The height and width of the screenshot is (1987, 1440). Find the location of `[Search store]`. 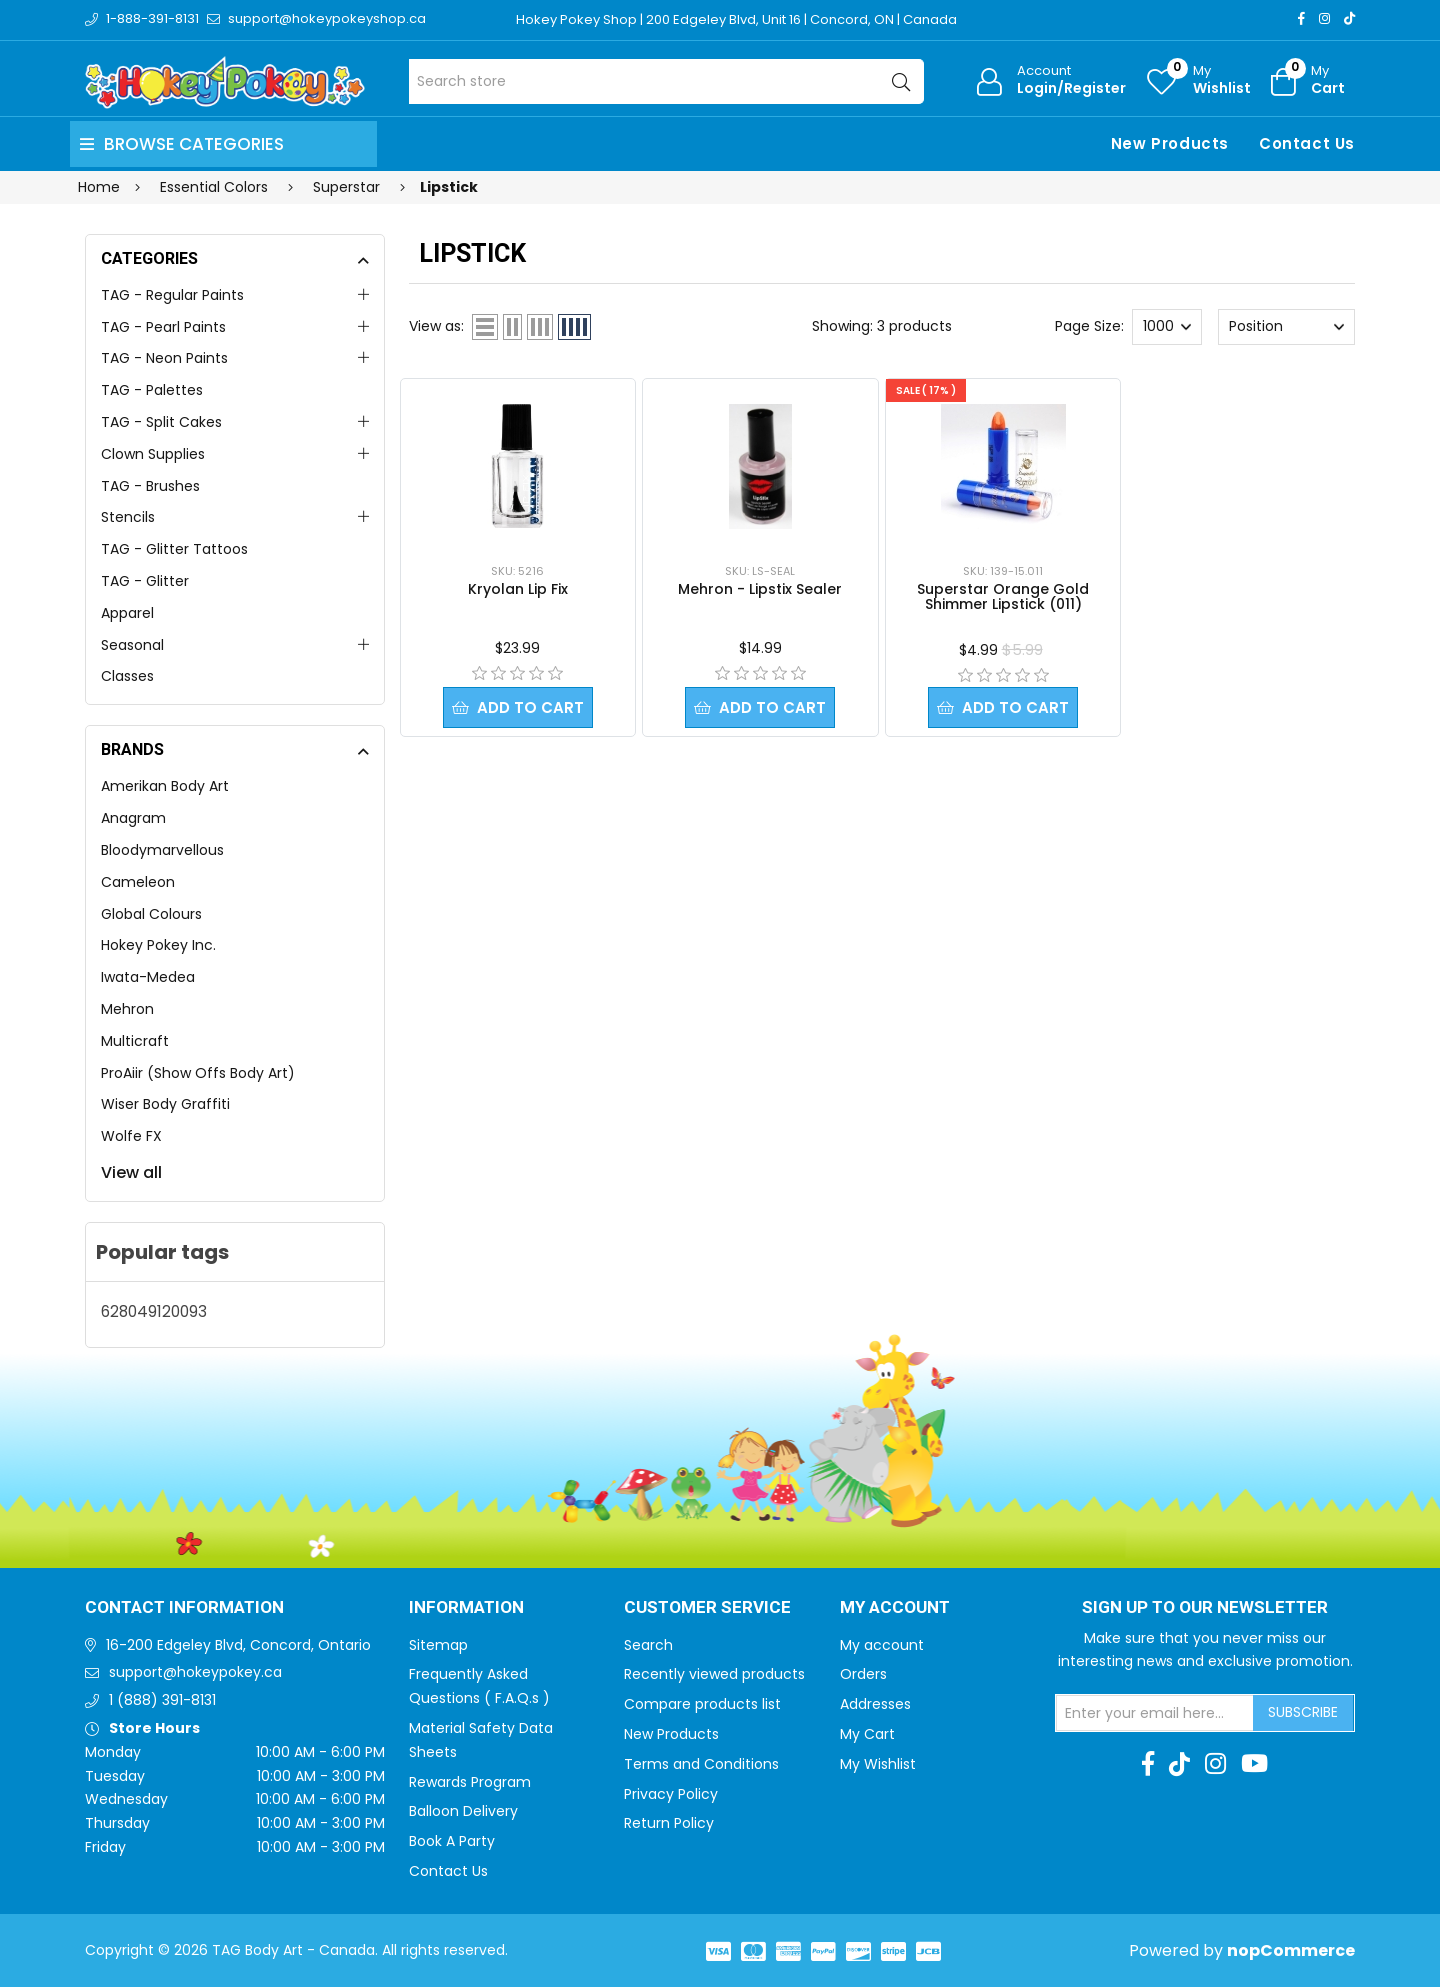

[Search store] is located at coordinates (666, 81).